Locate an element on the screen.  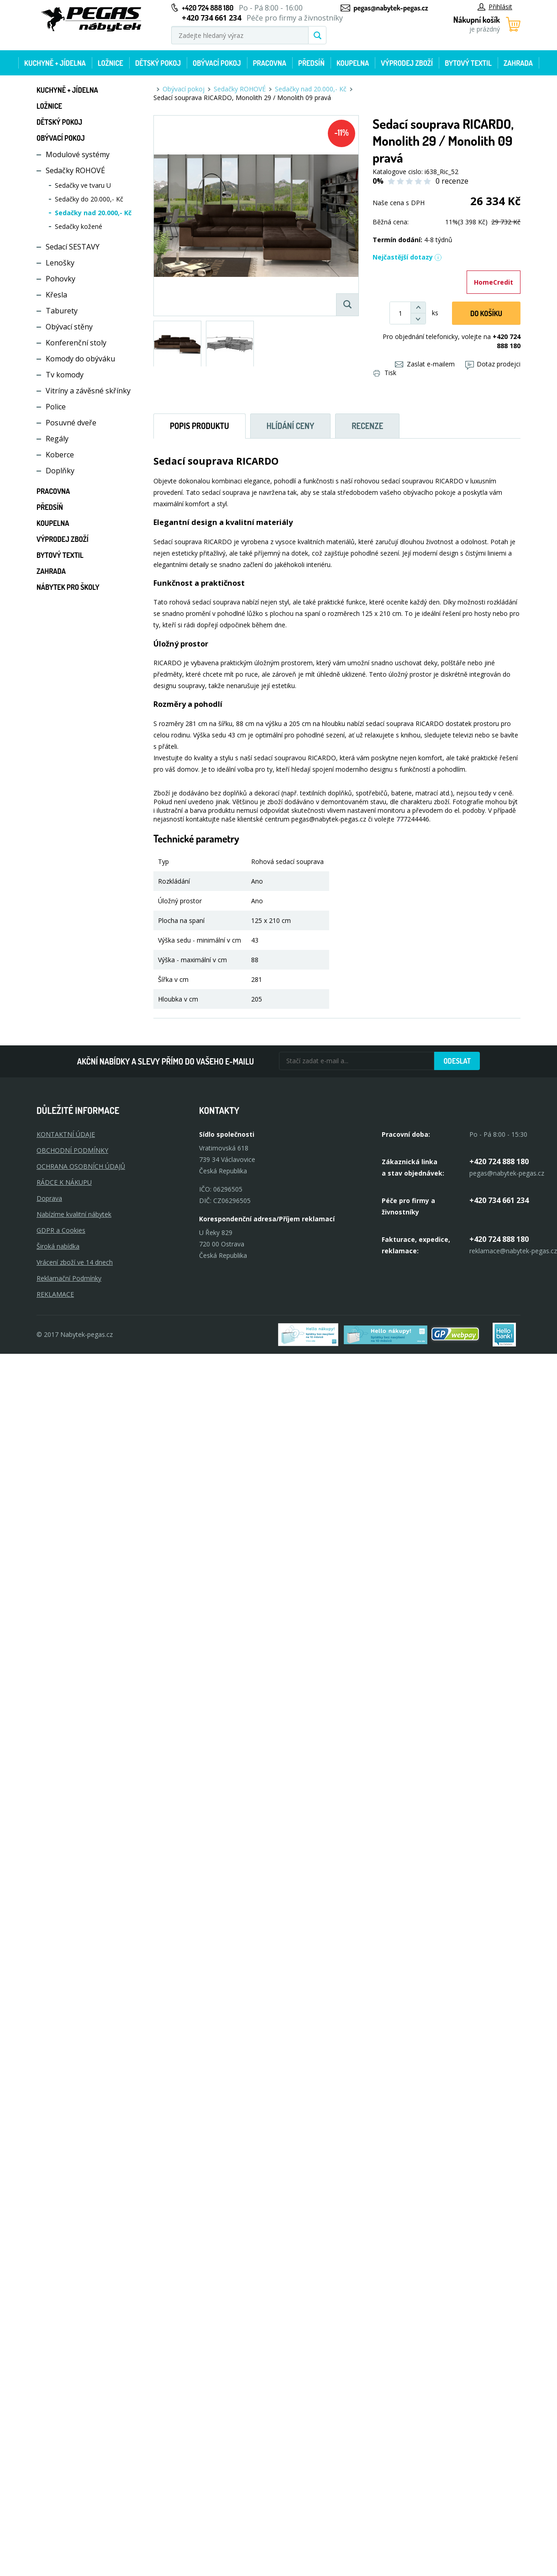
Vrácení zboží ve 14 dnech is located at coordinates (75, 1262).